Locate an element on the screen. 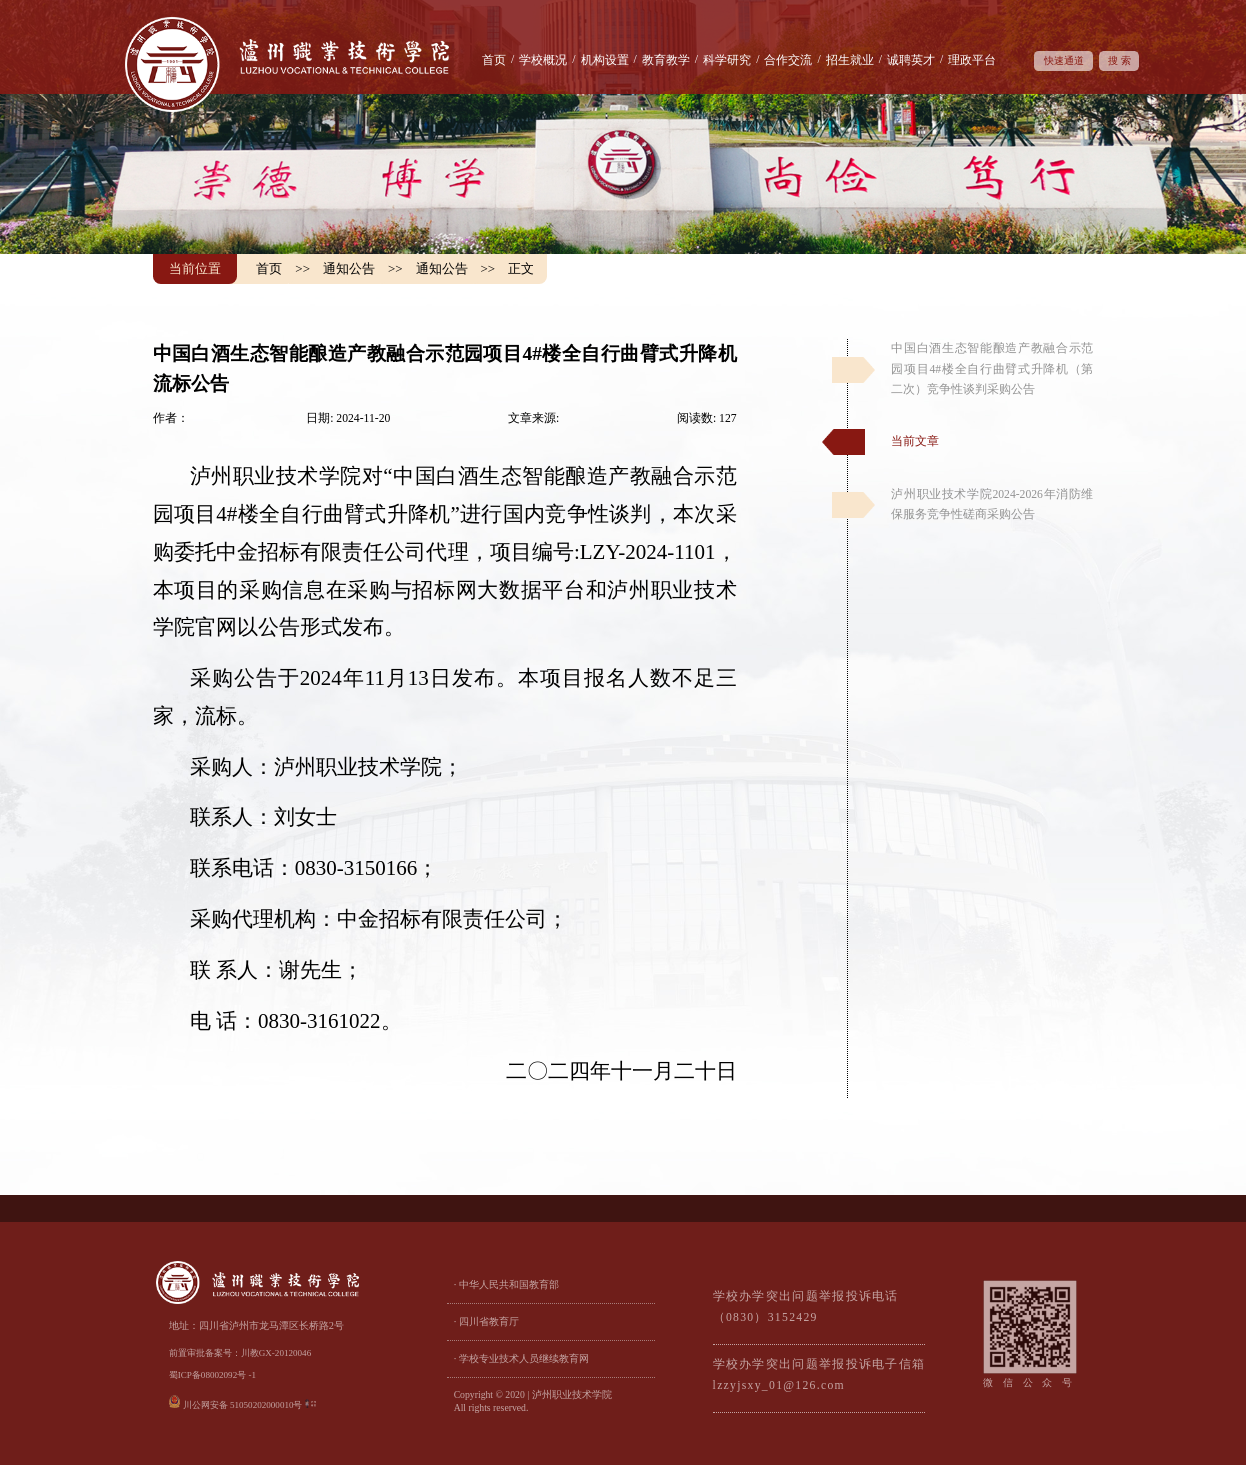 The height and width of the screenshot is (1465, 1246). 科学研究 is located at coordinates (727, 60).